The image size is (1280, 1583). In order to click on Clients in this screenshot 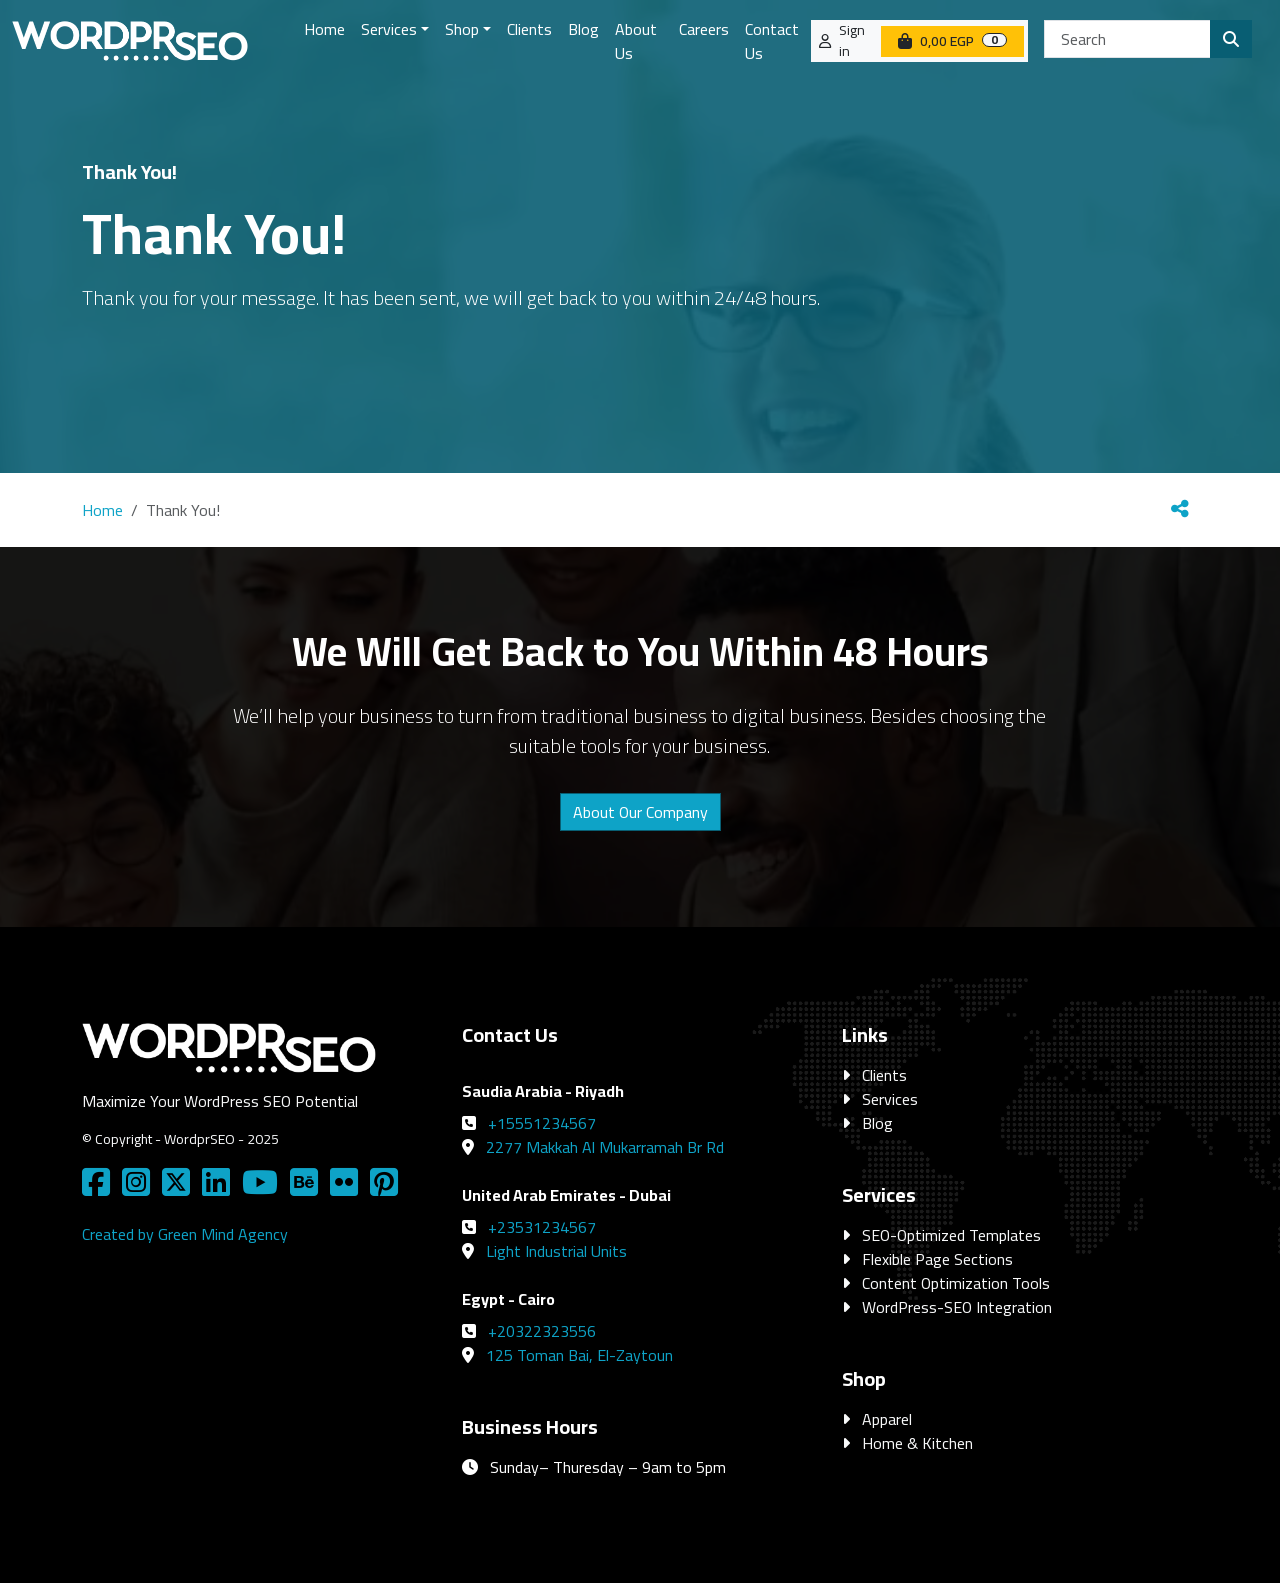, I will do `click(884, 1075)`.